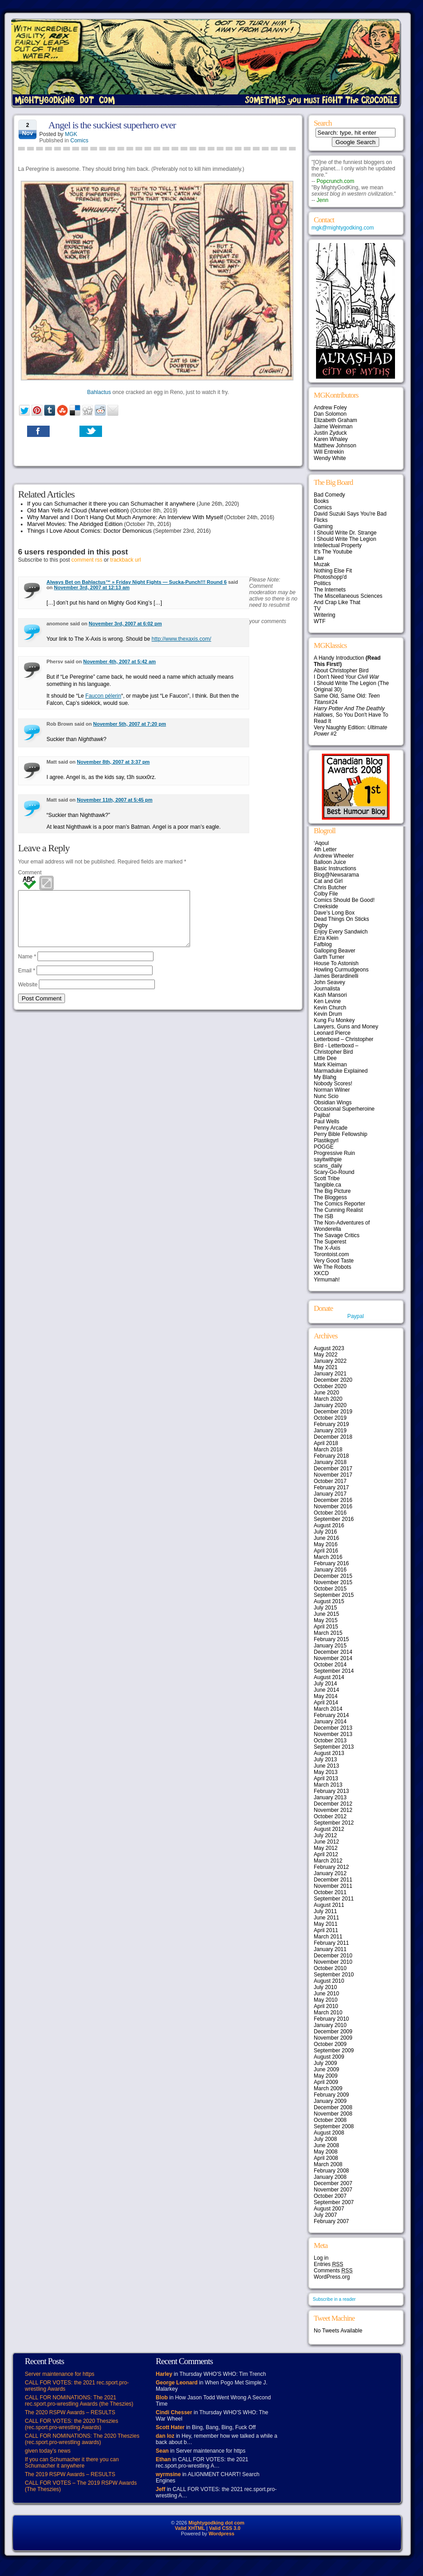 The width and height of the screenshot is (423, 2576). Describe the element at coordinates (333, 1437) in the screenshot. I see `December 2018` at that location.